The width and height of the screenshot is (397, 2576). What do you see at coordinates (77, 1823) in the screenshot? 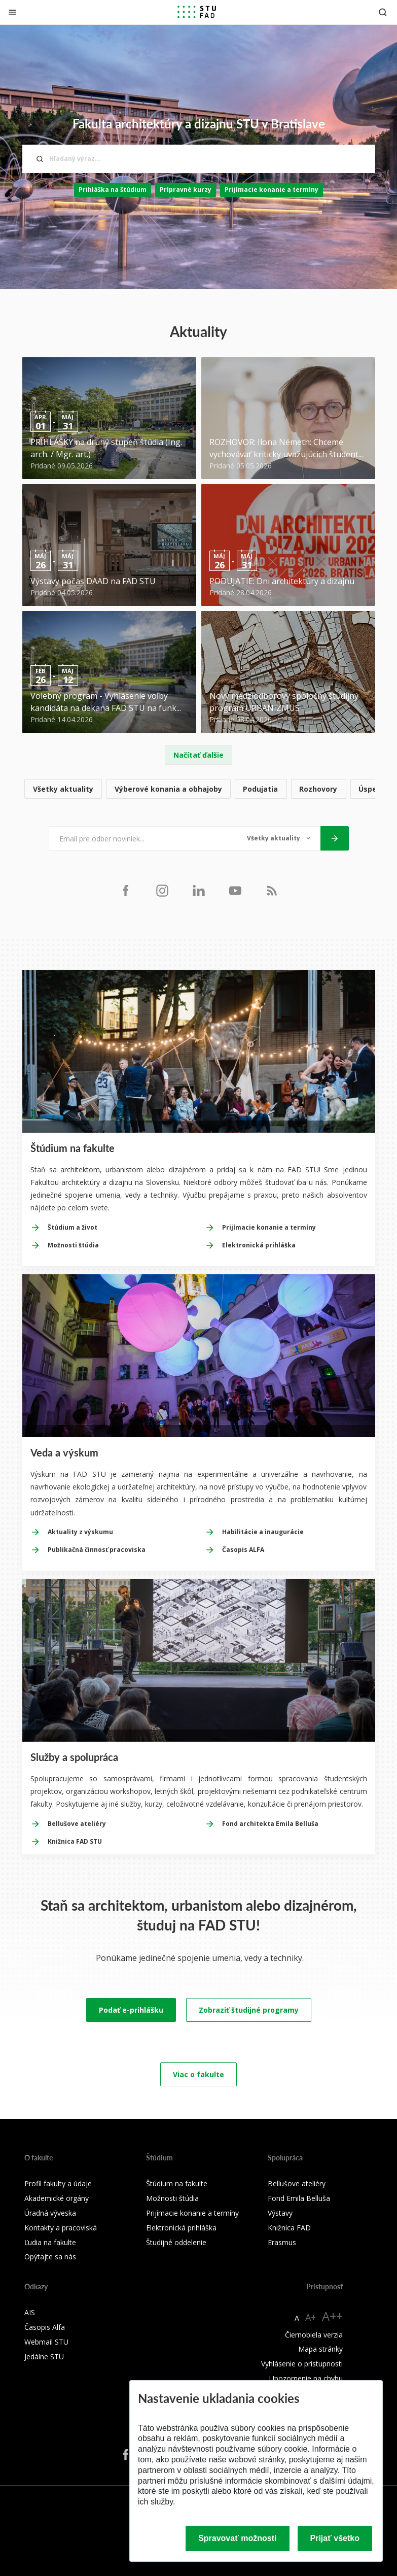
I see `Bellušove ateliéry` at bounding box center [77, 1823].